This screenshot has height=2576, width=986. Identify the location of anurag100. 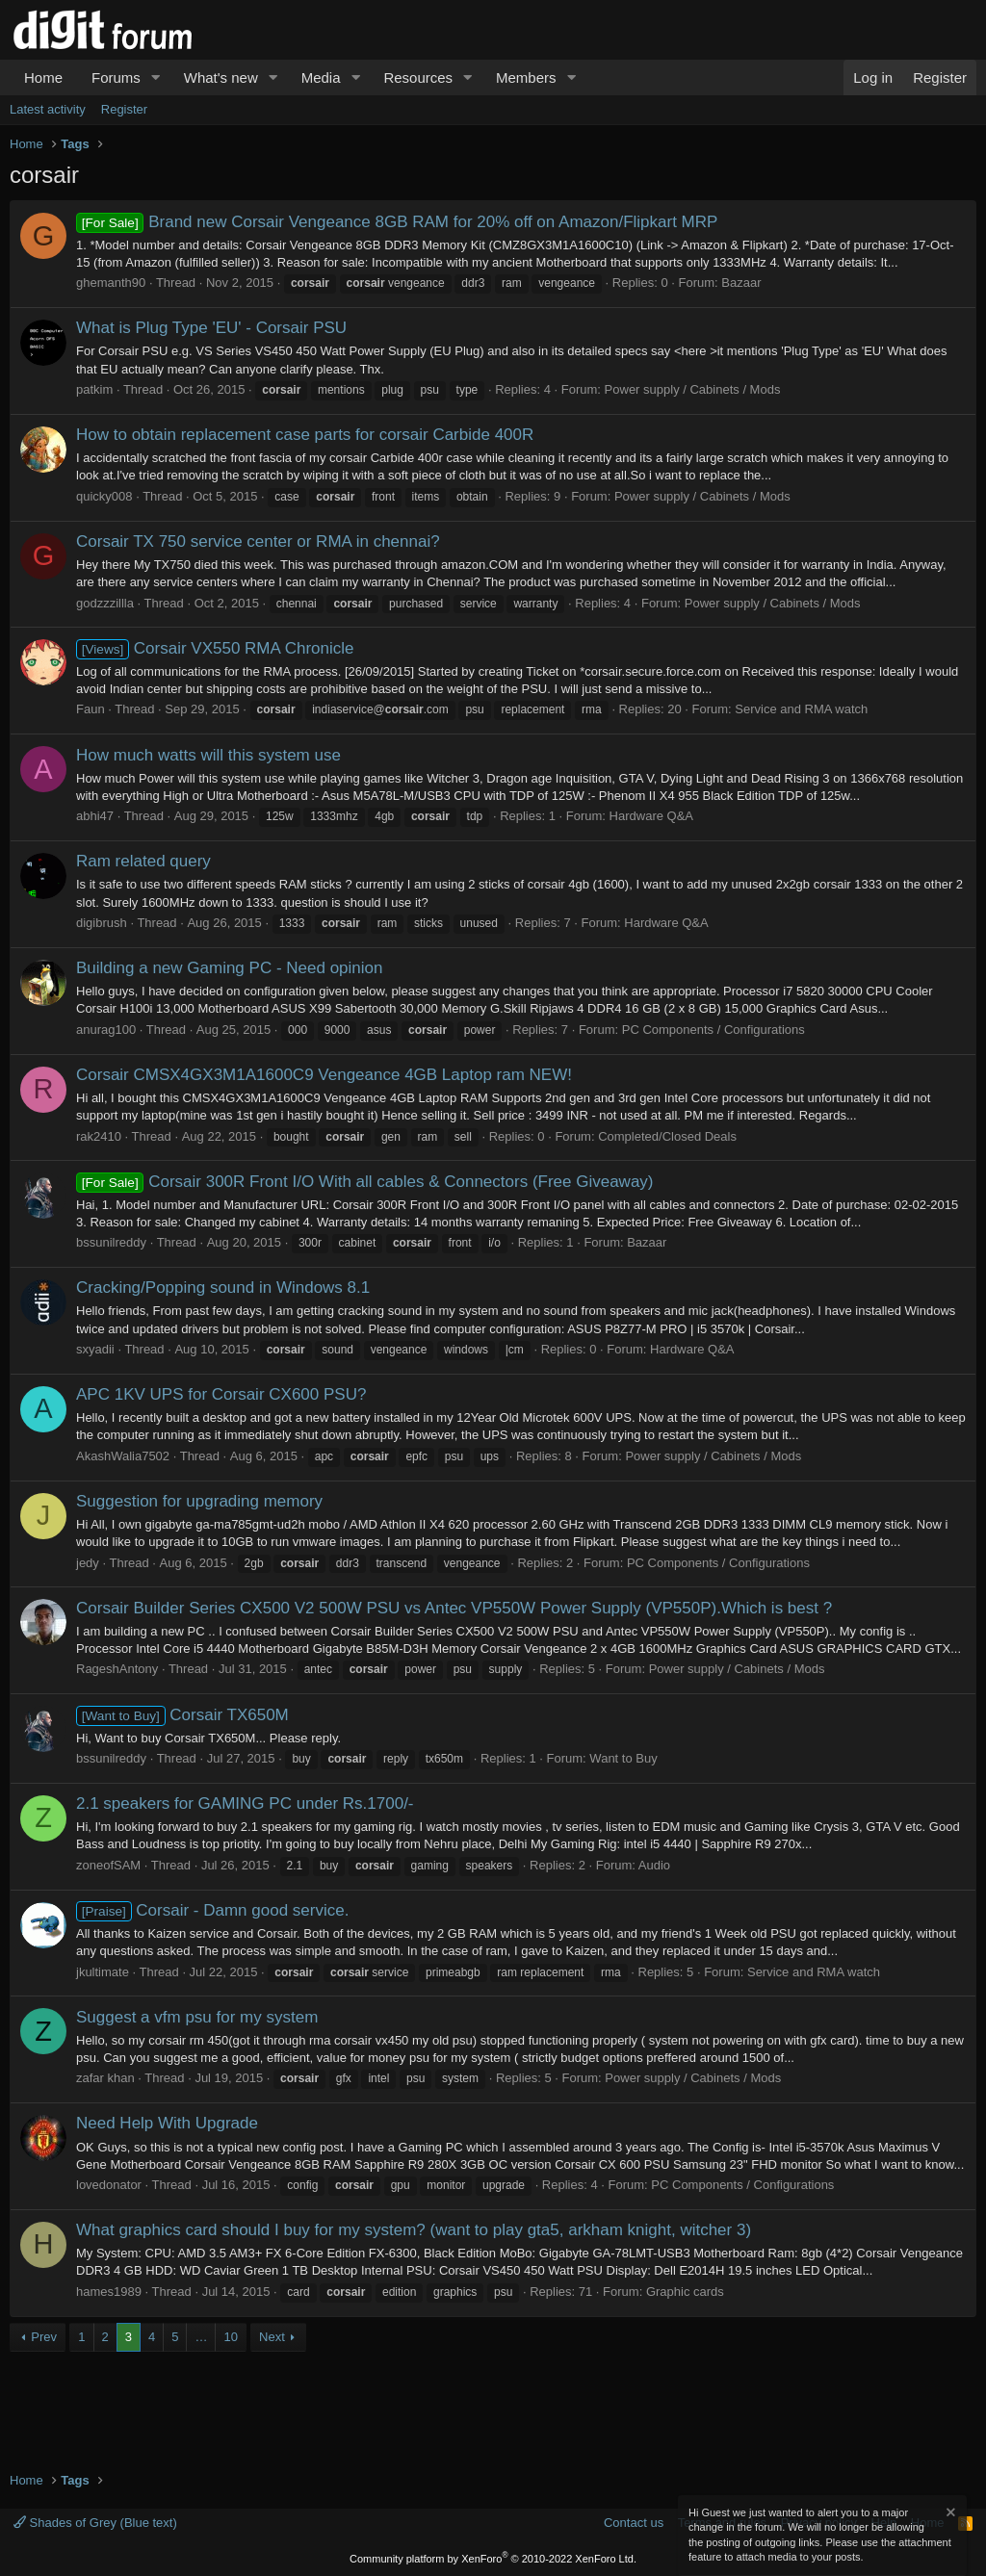
(106, 1029).